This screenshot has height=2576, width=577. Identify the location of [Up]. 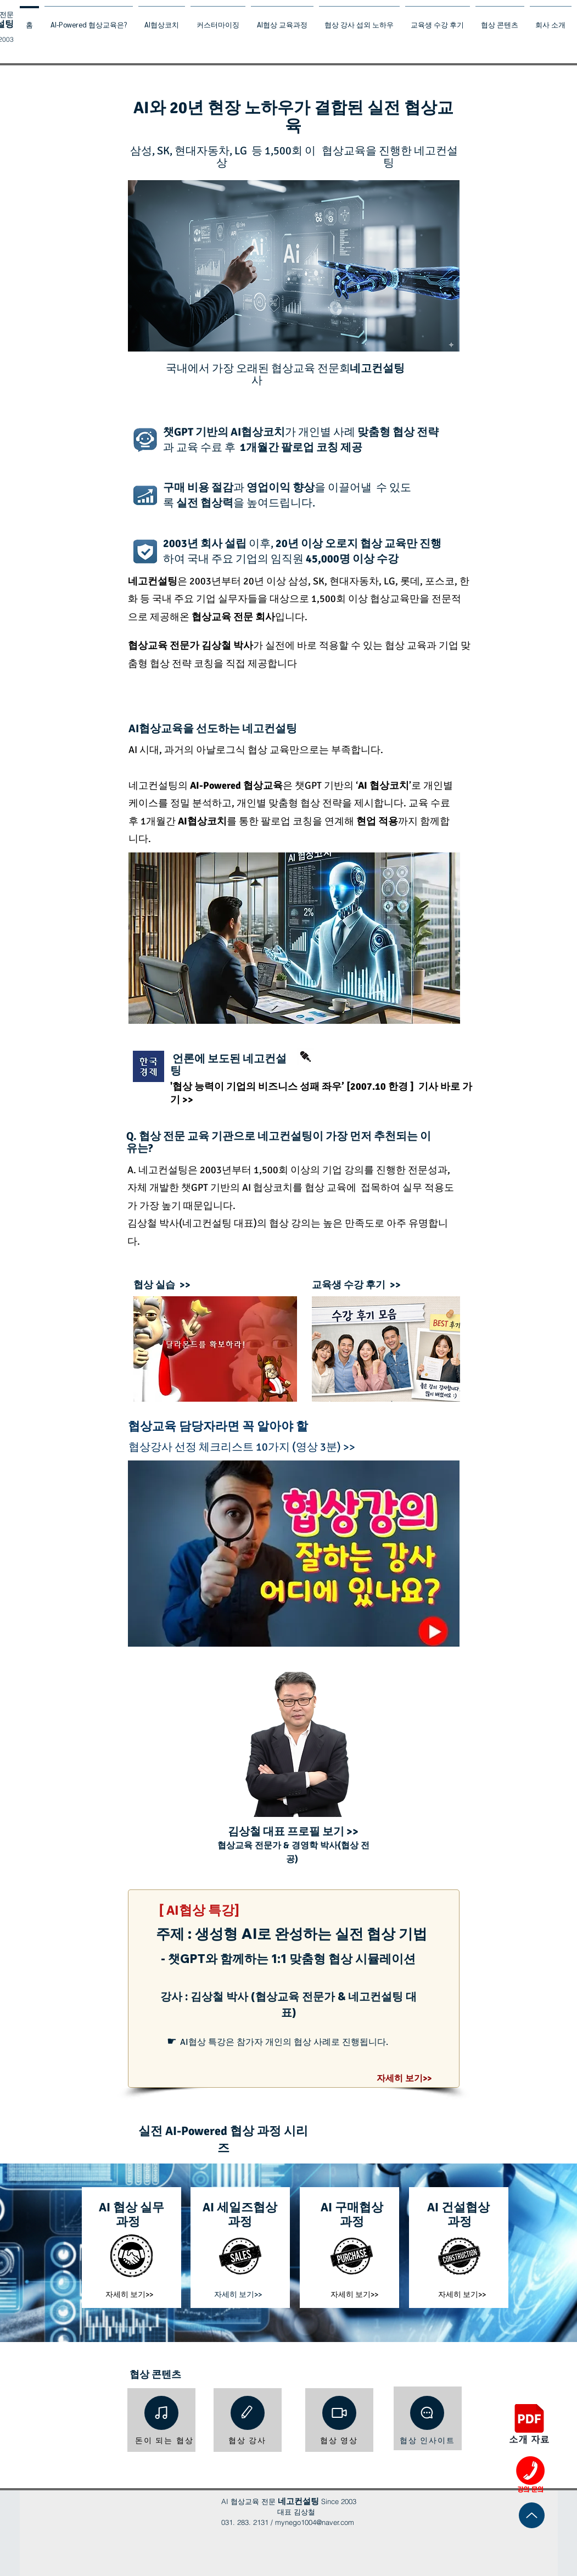
(532, 2515).